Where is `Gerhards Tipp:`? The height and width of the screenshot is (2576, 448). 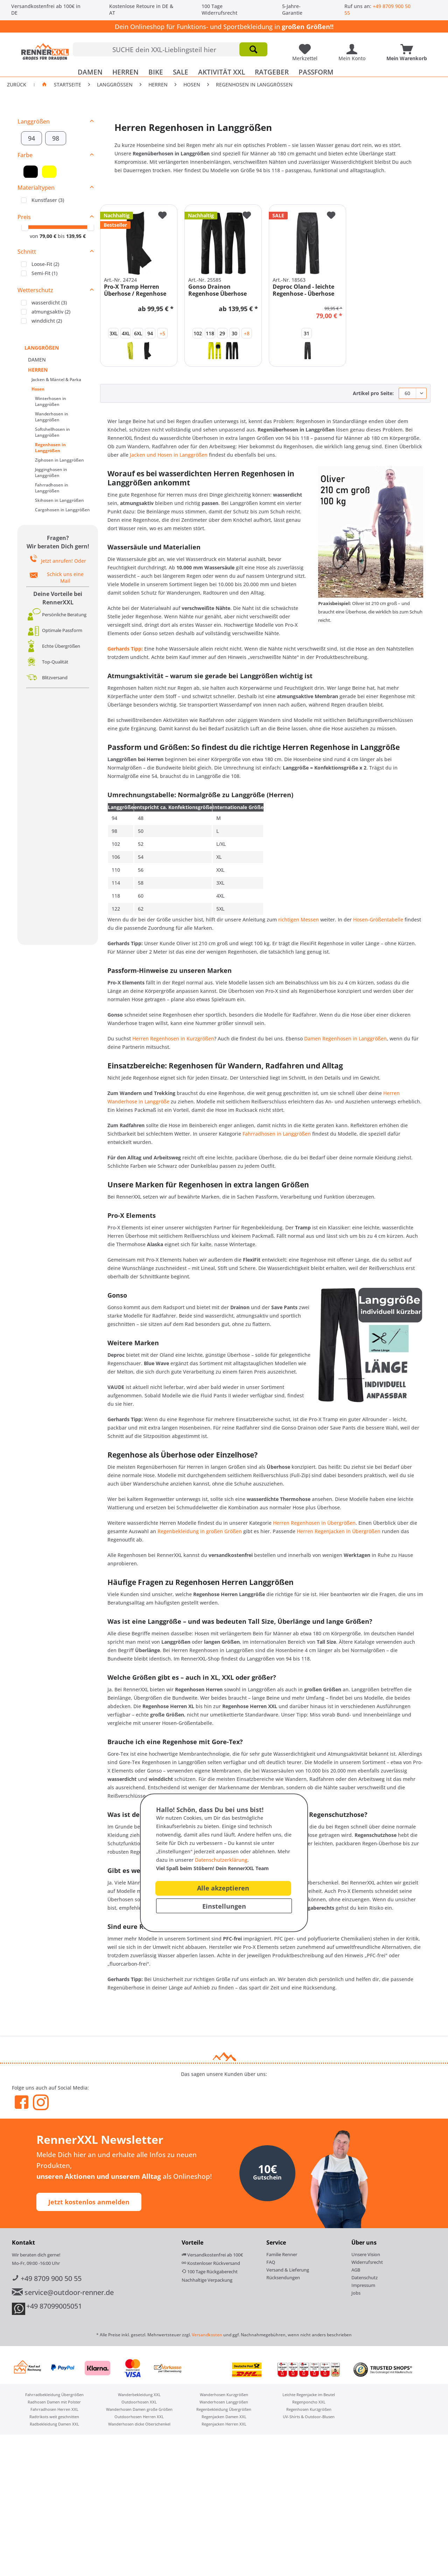
Gerhards Tipp: is located at coordinates (125, 651).